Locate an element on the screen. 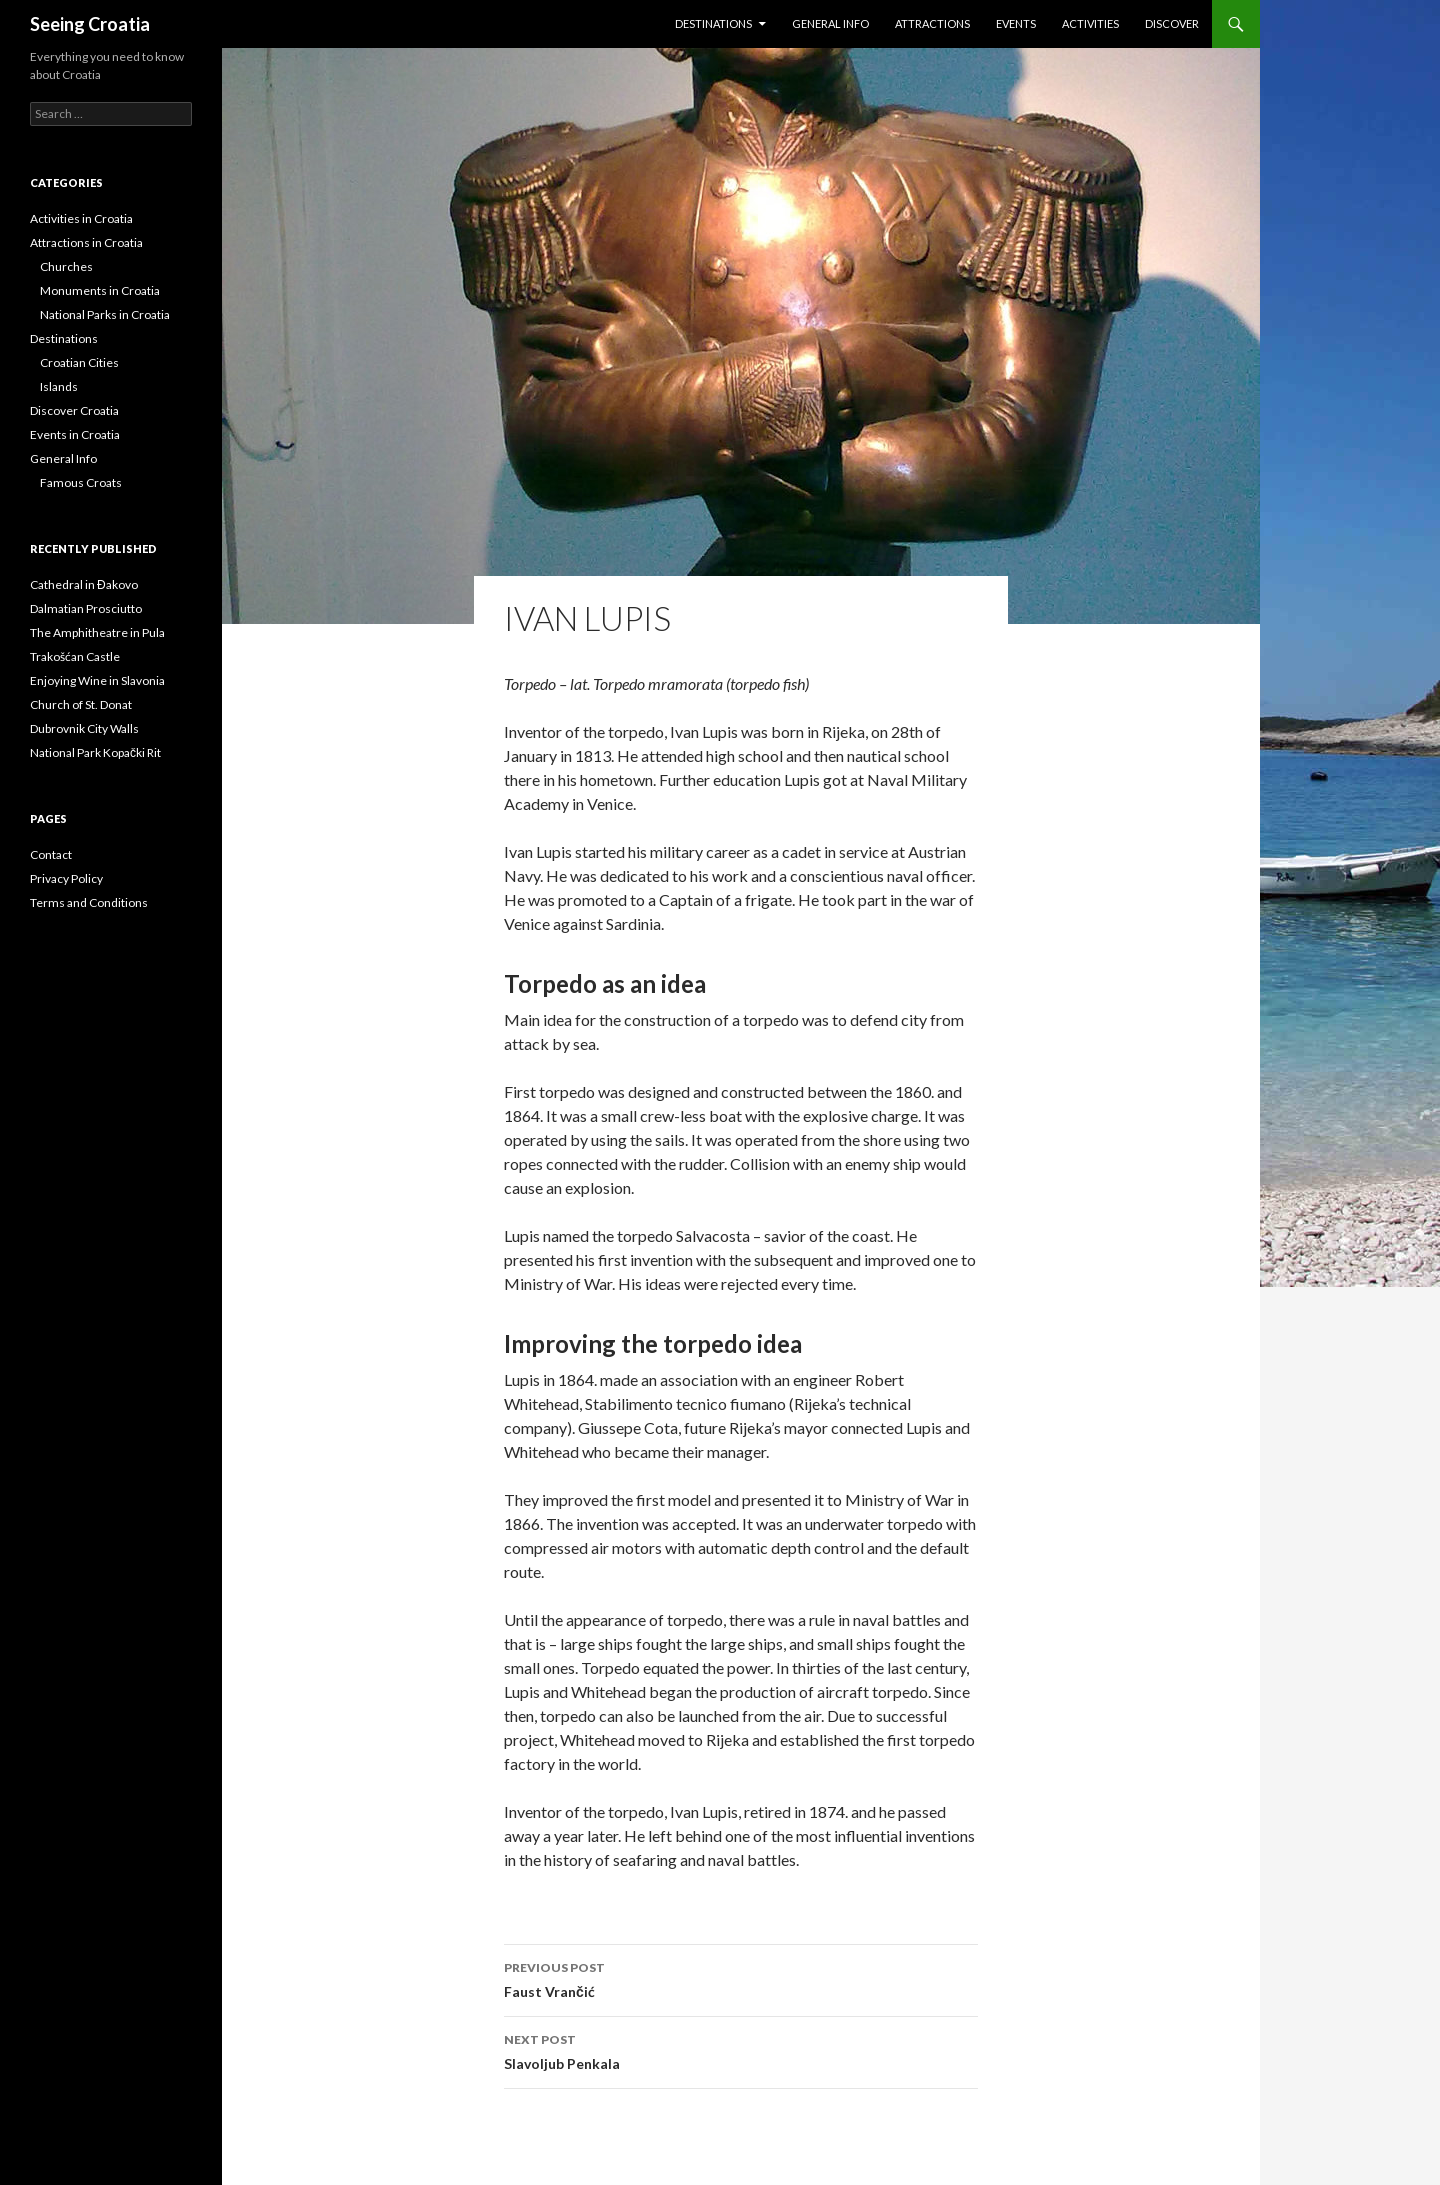  Trakošćan Castle is located at coordinates (75, 656).